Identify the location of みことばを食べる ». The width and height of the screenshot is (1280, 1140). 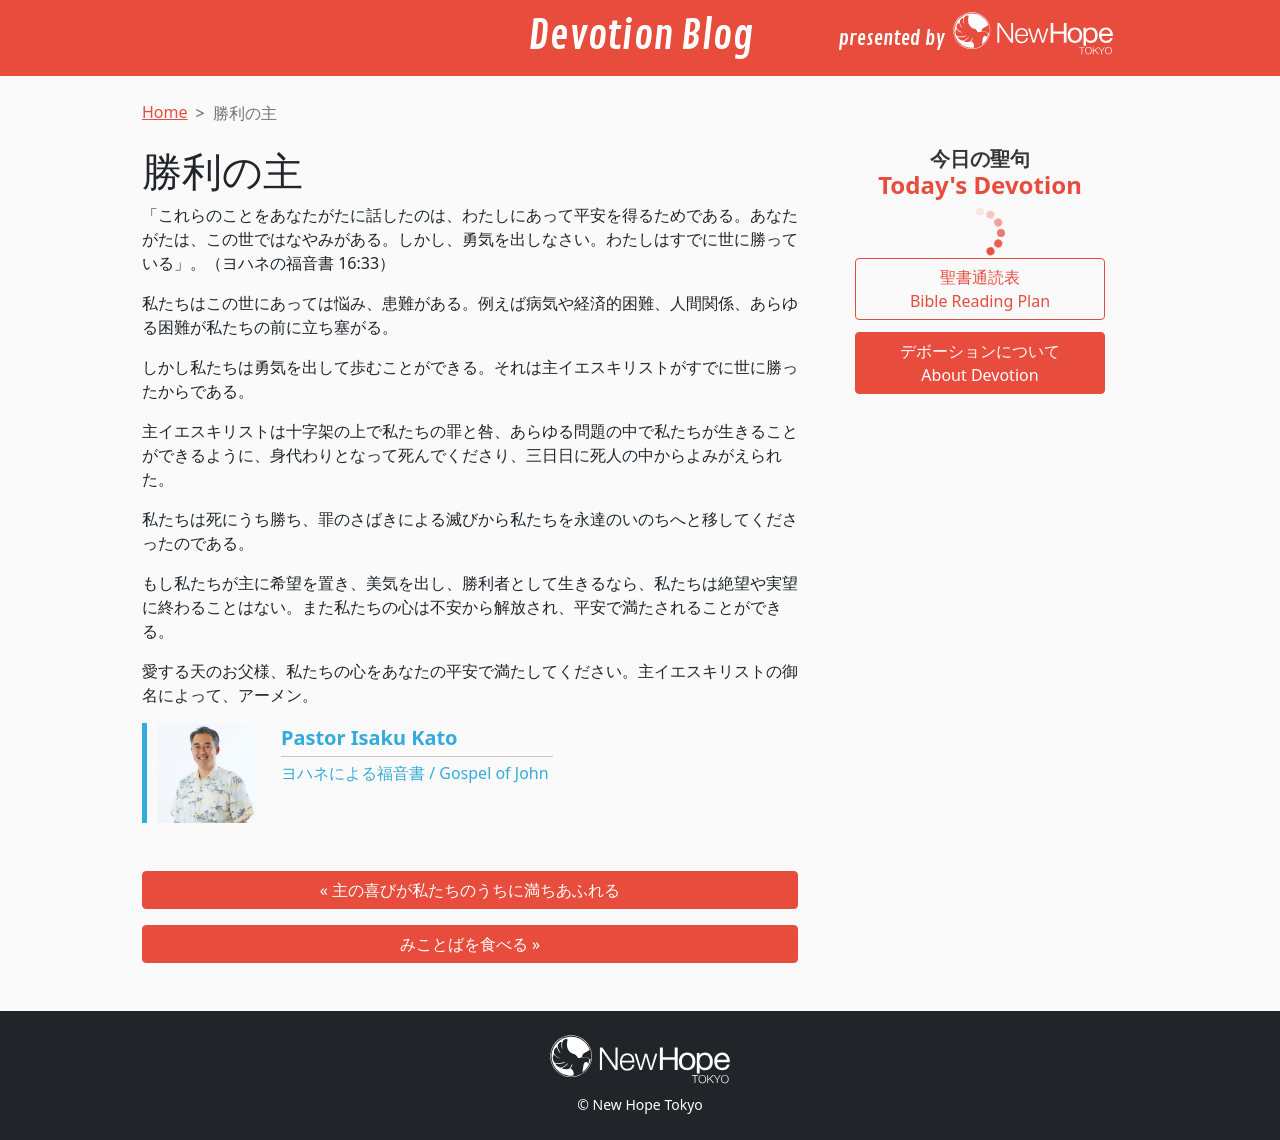
(470, 944).